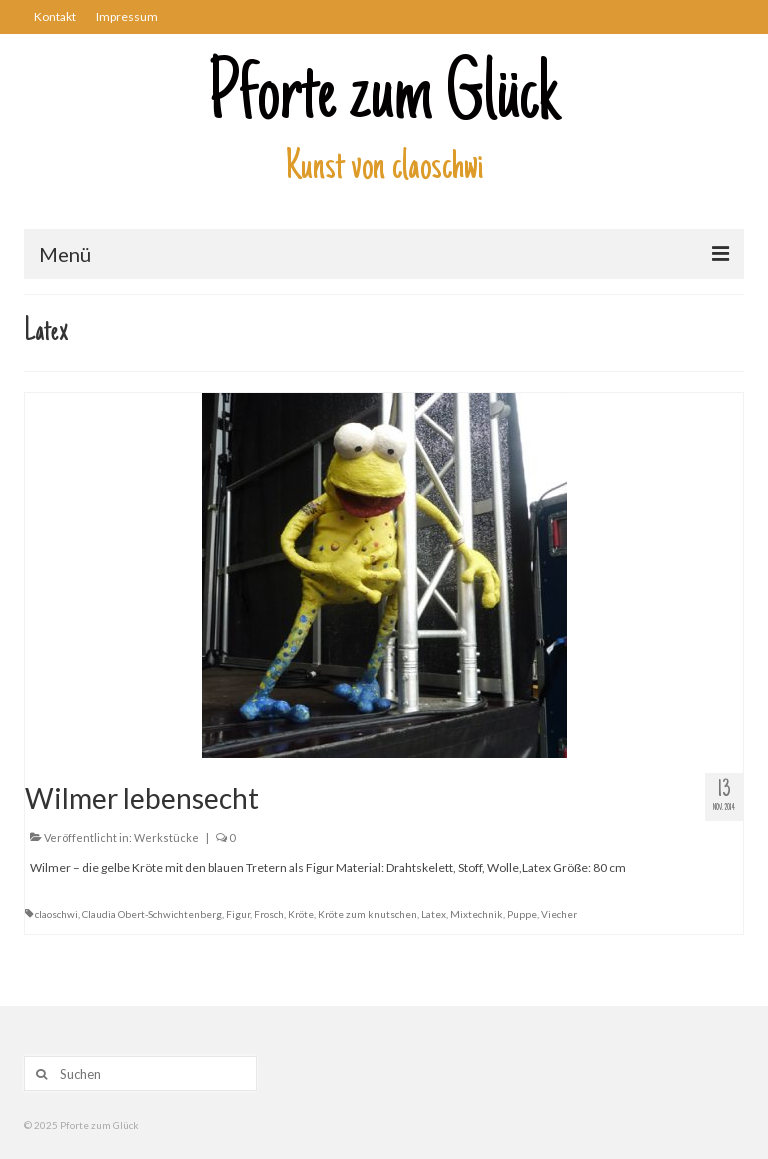  I want to click on Figur, so click(238, 914).